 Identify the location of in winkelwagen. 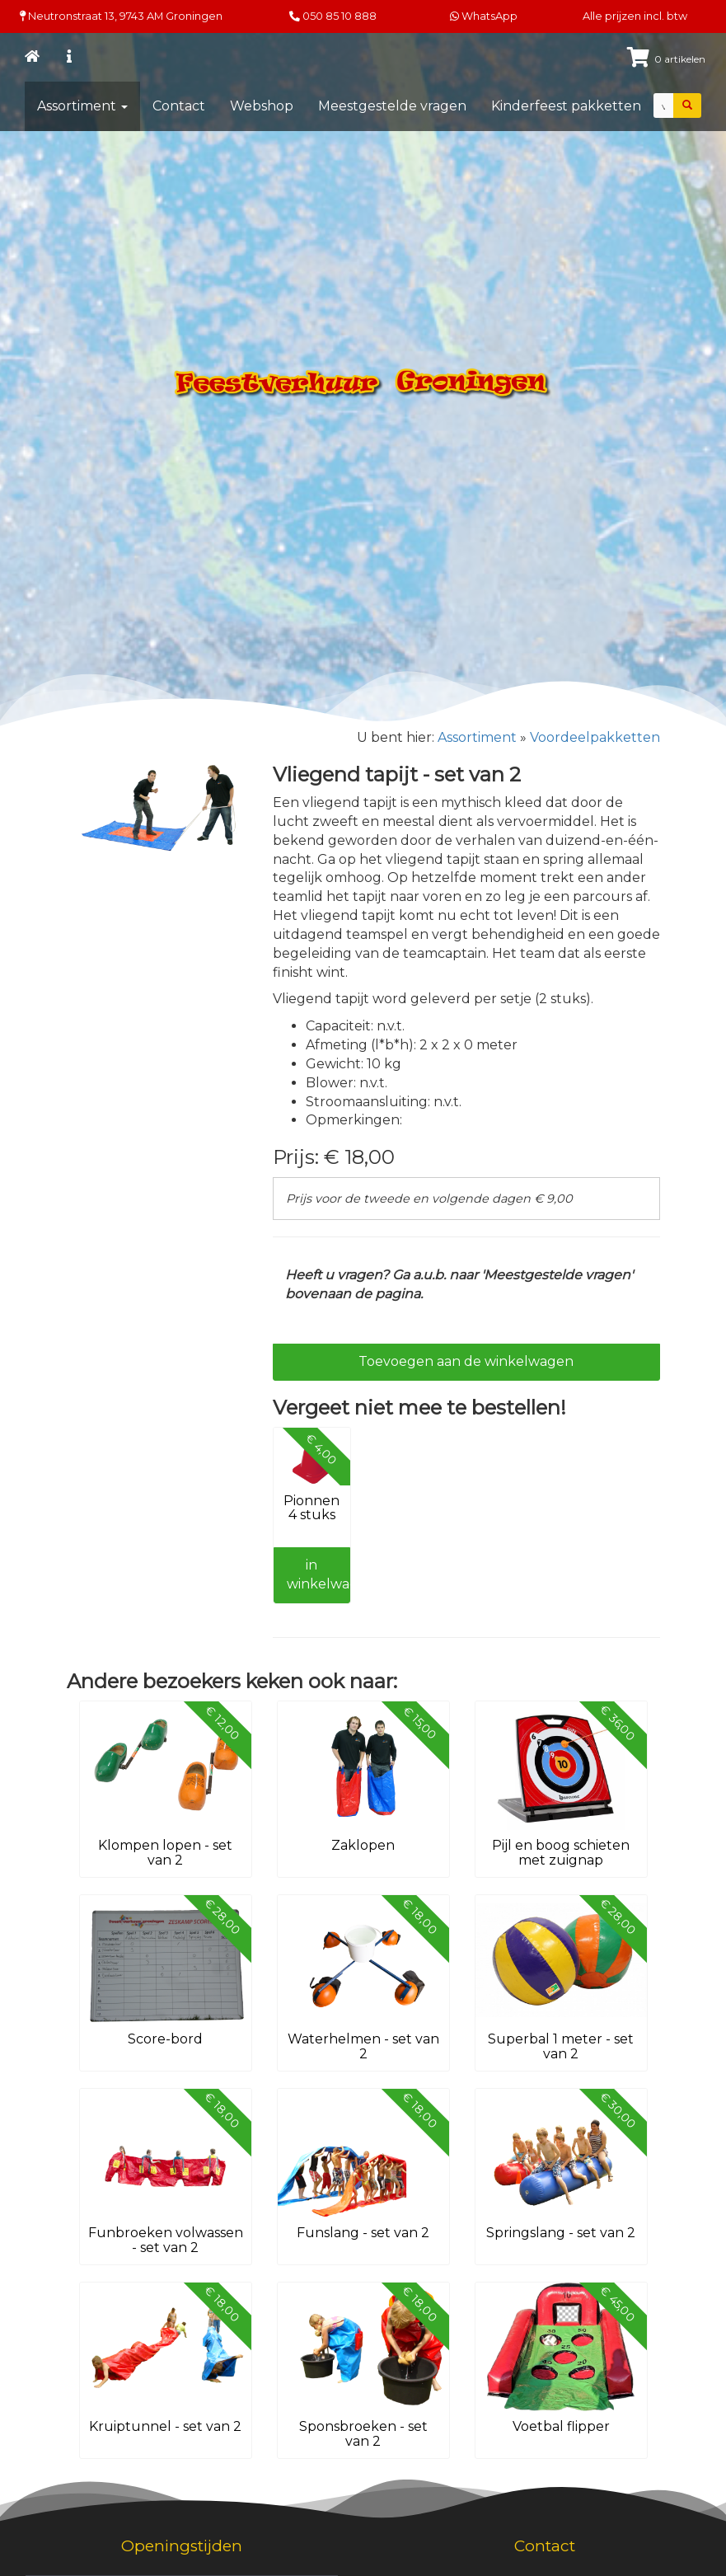
(318, 1574).